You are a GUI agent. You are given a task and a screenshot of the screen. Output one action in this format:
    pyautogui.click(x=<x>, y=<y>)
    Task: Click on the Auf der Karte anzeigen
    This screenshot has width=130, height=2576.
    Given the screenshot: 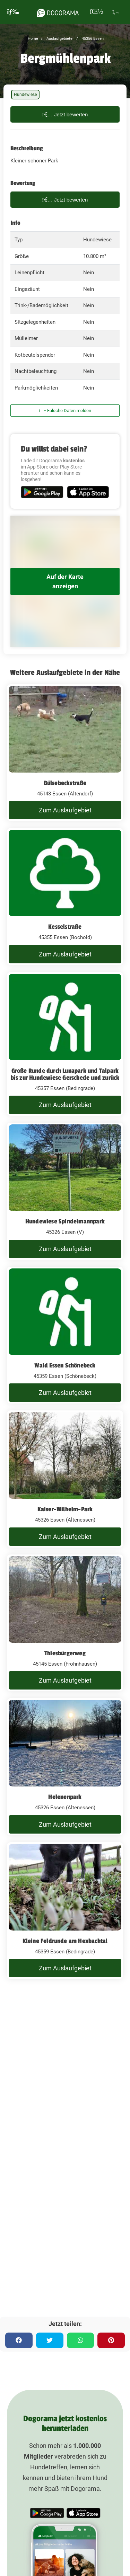 What is the action you would take?
    pyautogui.click(x=65, y=581)
    